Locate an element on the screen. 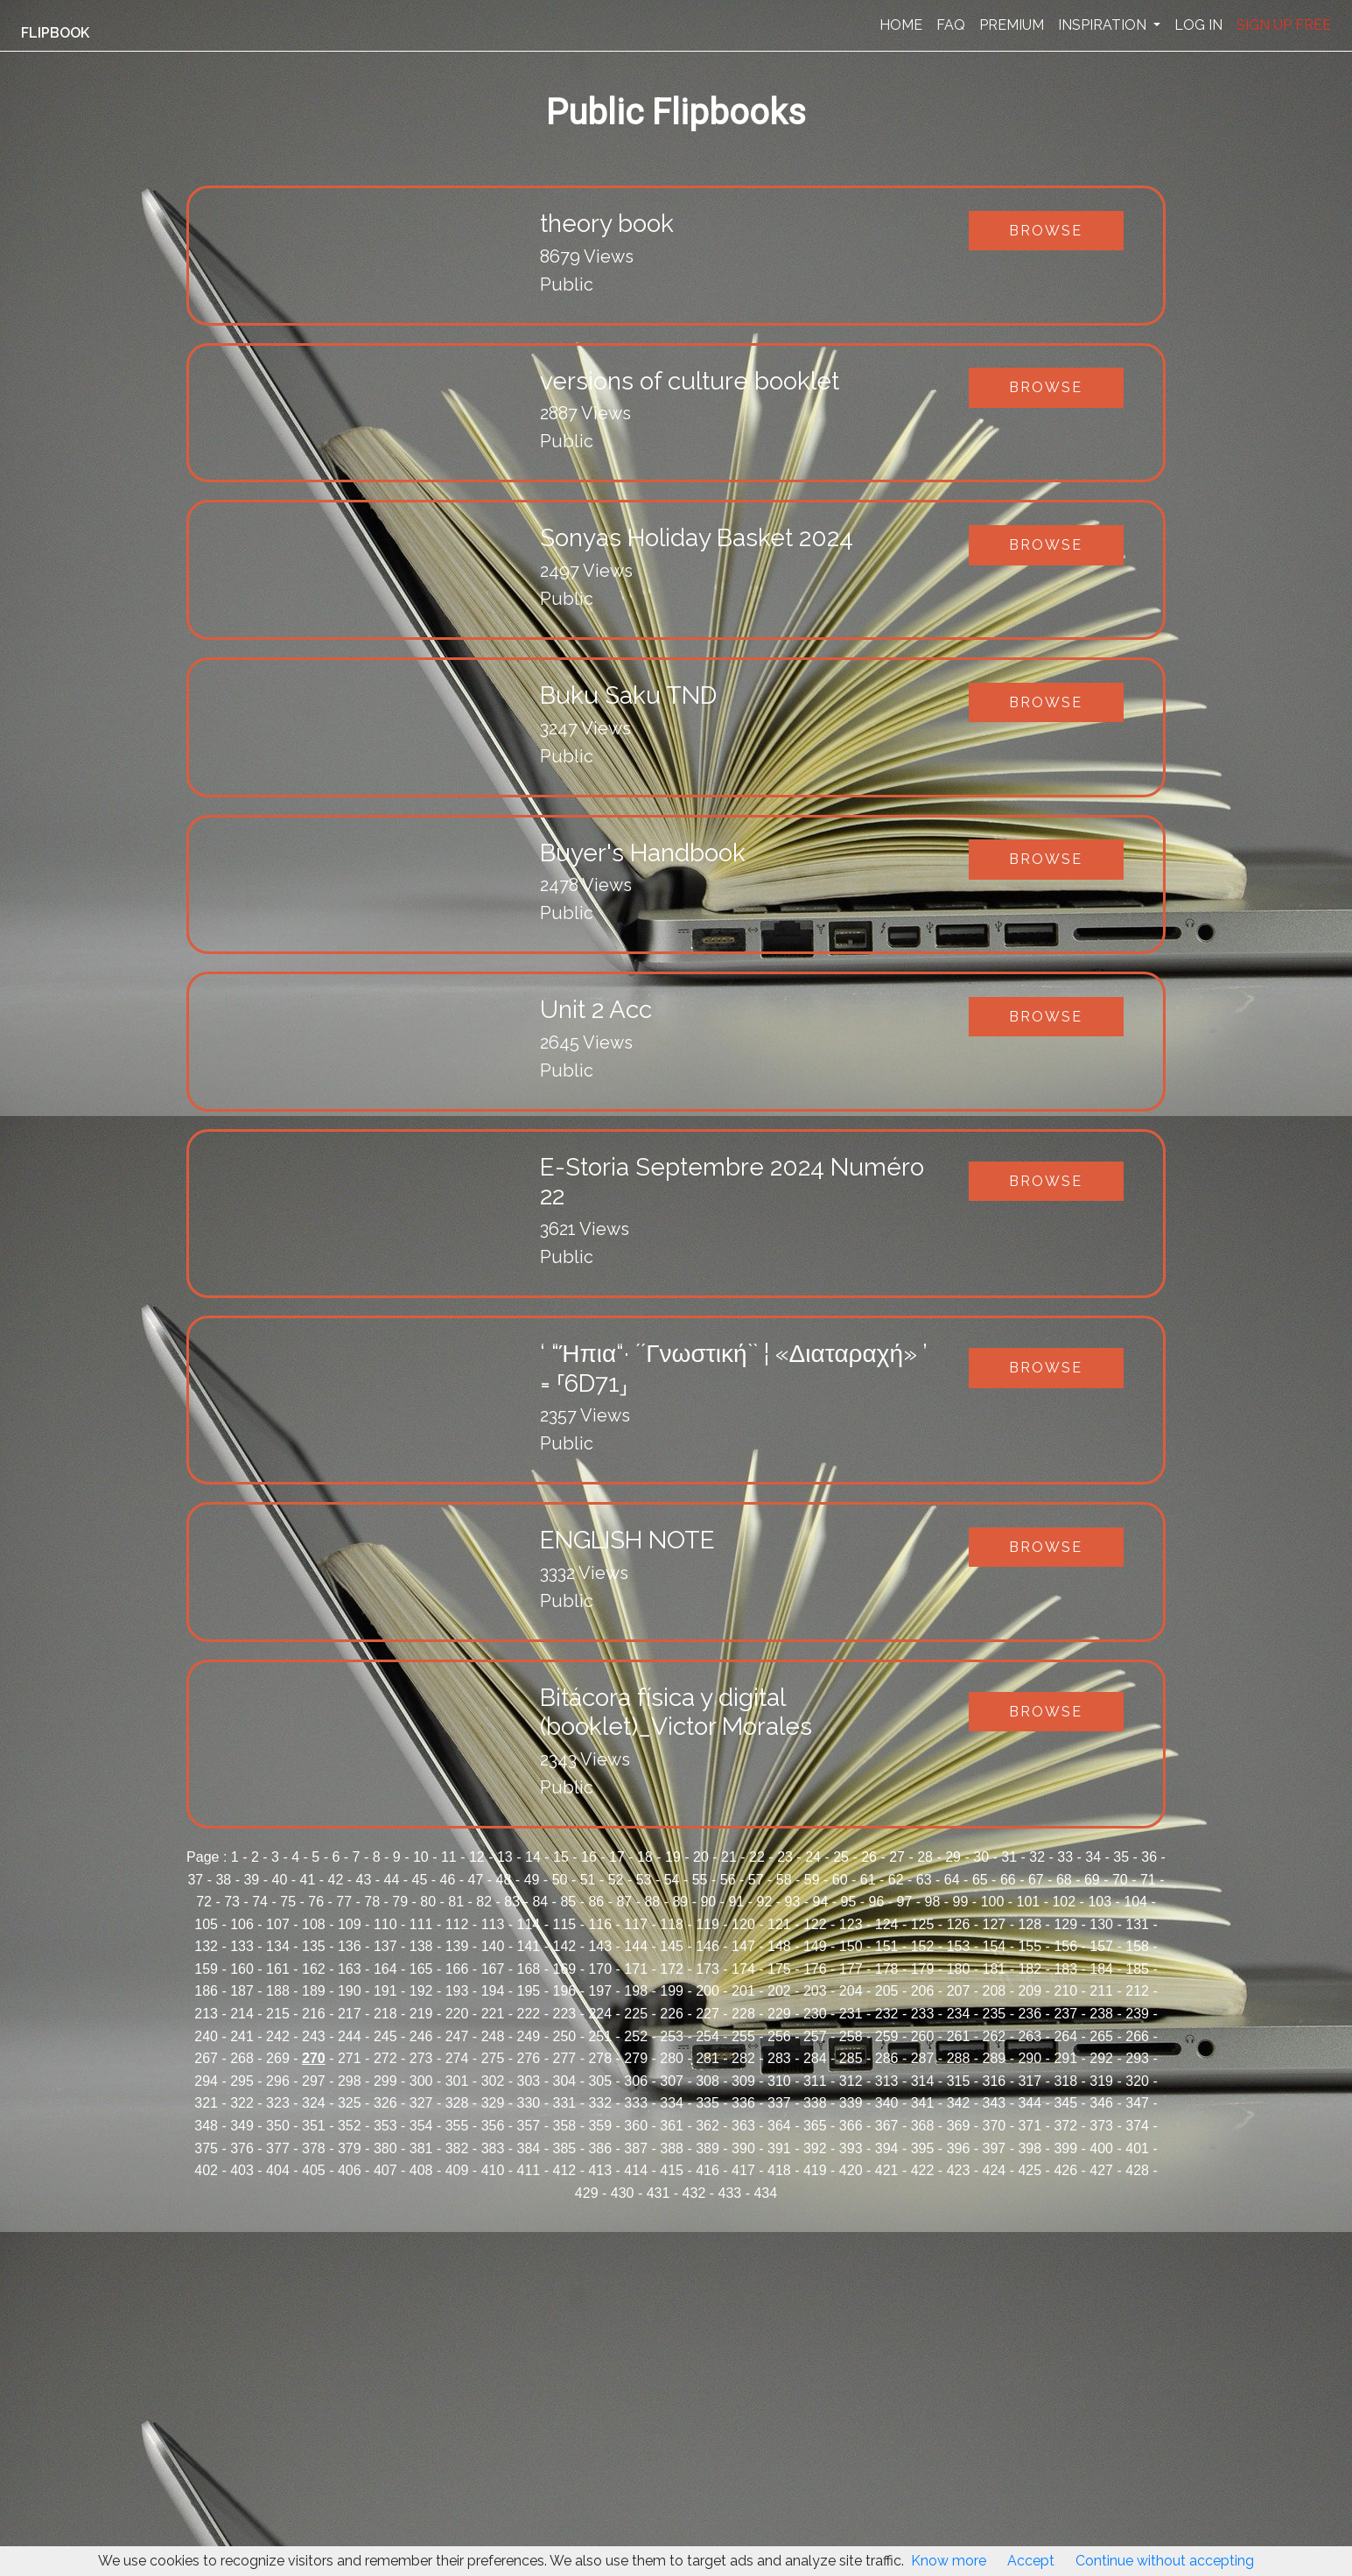 The height and width of the screenshot is (2576, 1352). 310 is located at coordinates (779, 2081).